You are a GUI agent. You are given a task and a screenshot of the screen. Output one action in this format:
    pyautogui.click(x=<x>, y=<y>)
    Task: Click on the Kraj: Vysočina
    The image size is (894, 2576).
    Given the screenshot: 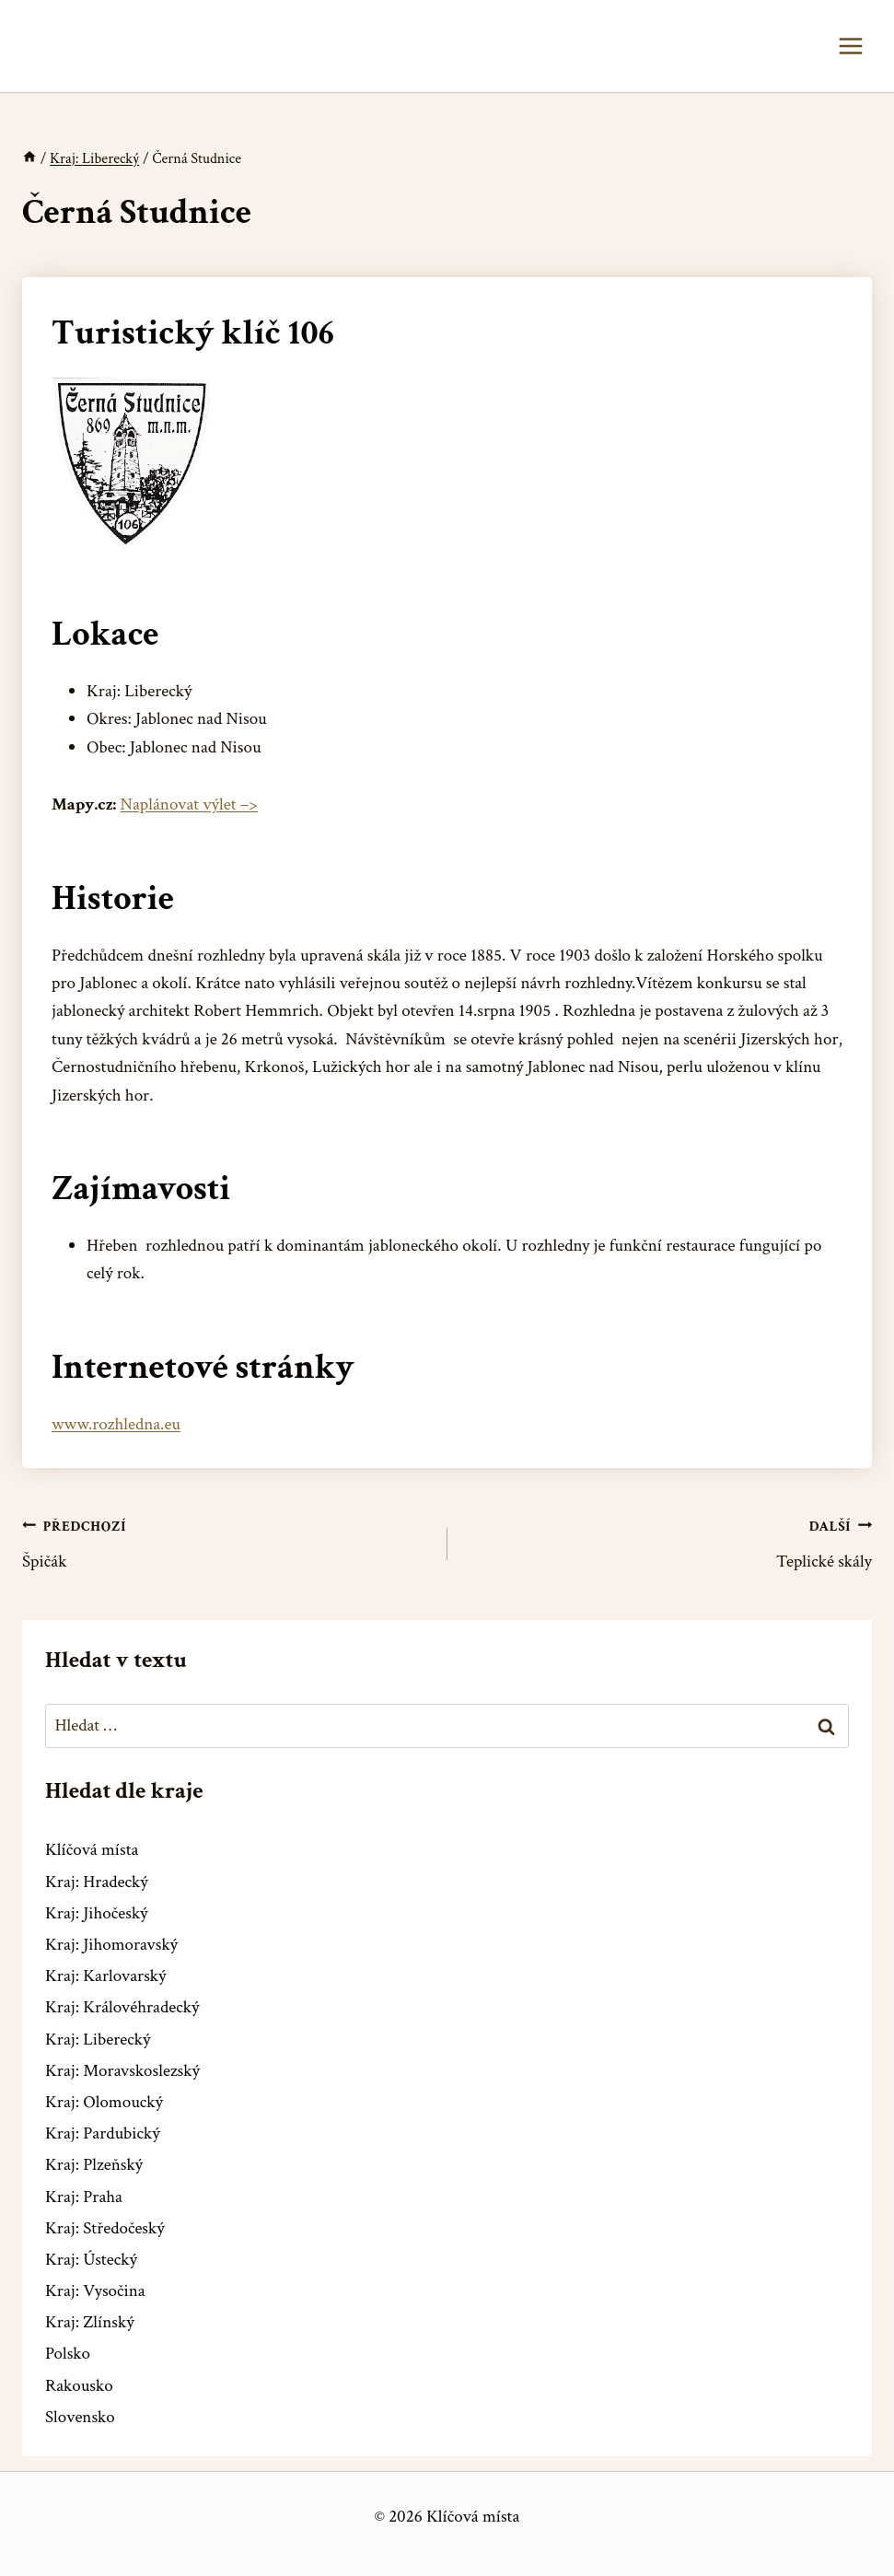 What is the action you would take?
    pyautogui.click(x=95, y=2290)
    